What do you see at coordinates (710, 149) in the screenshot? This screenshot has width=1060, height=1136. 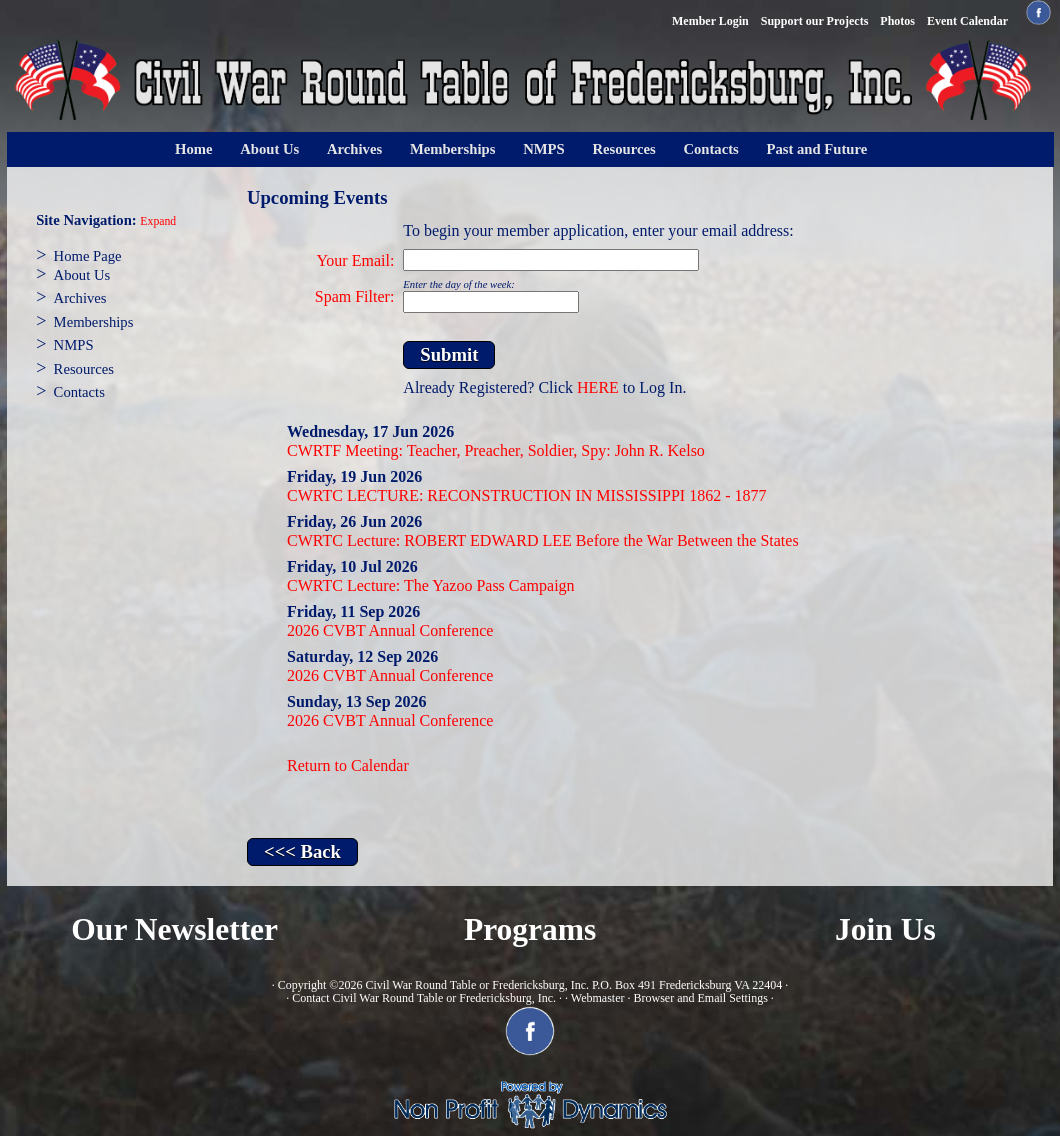 I see `Contacts` at bounding box center [710, 149].